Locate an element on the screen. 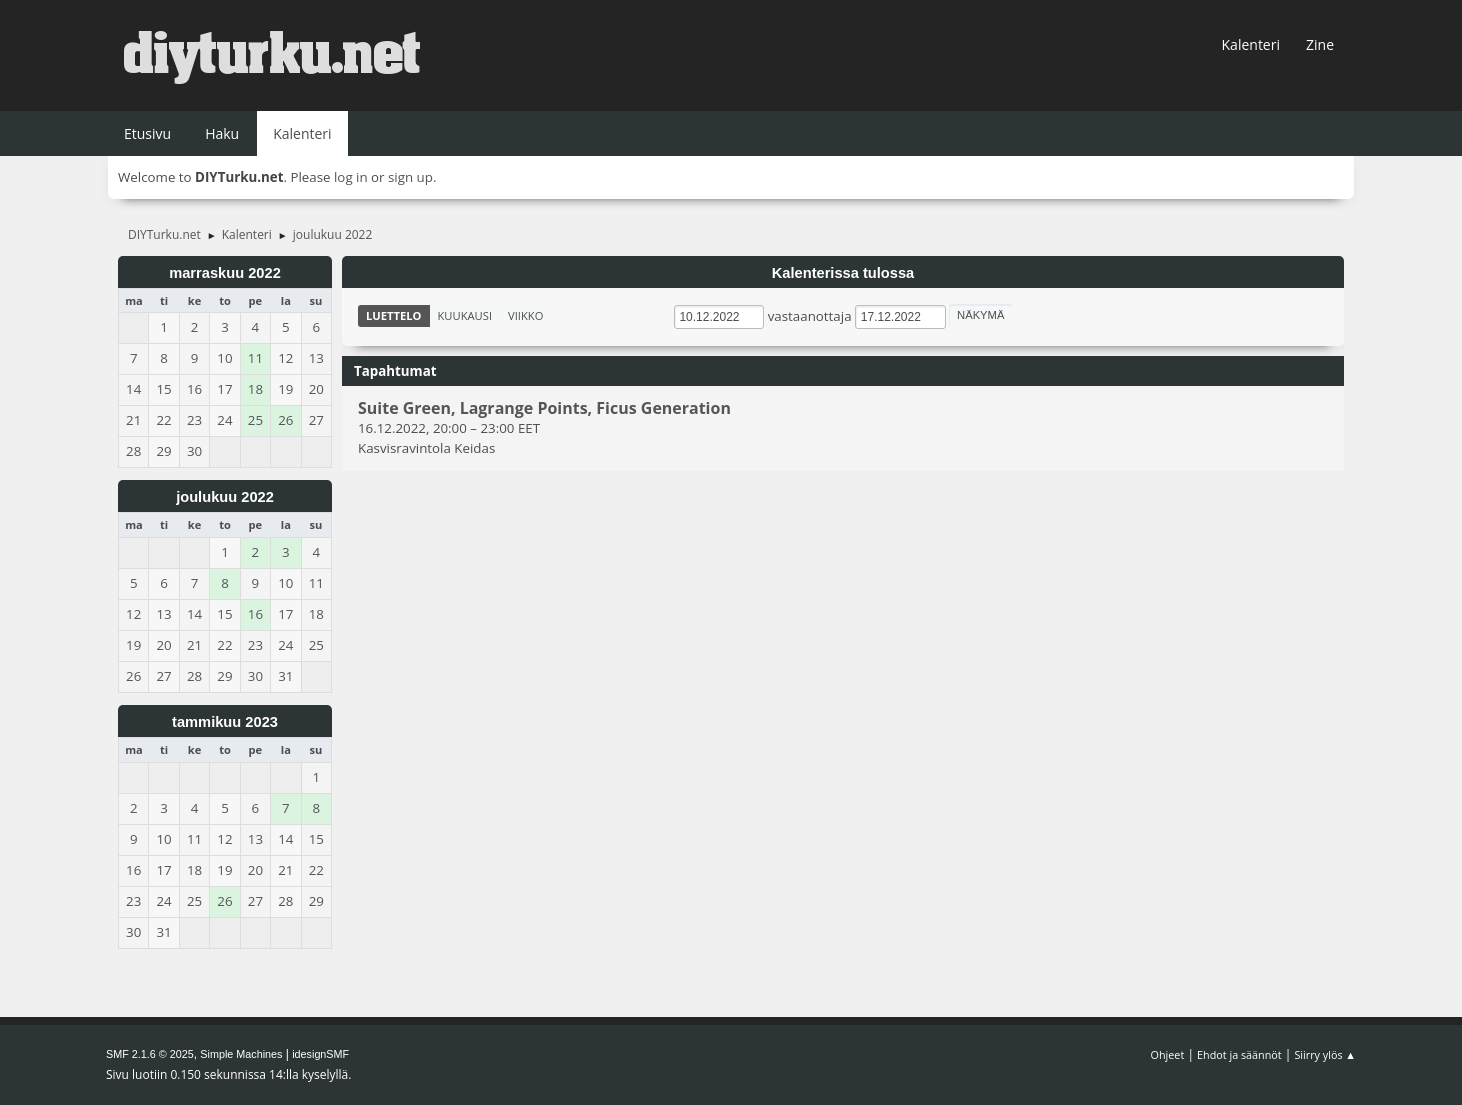 This screenshot has height=1105, width=1462. Suite Green, Lagrange Points, Ficus Generation is located at coordinates (544, 409).